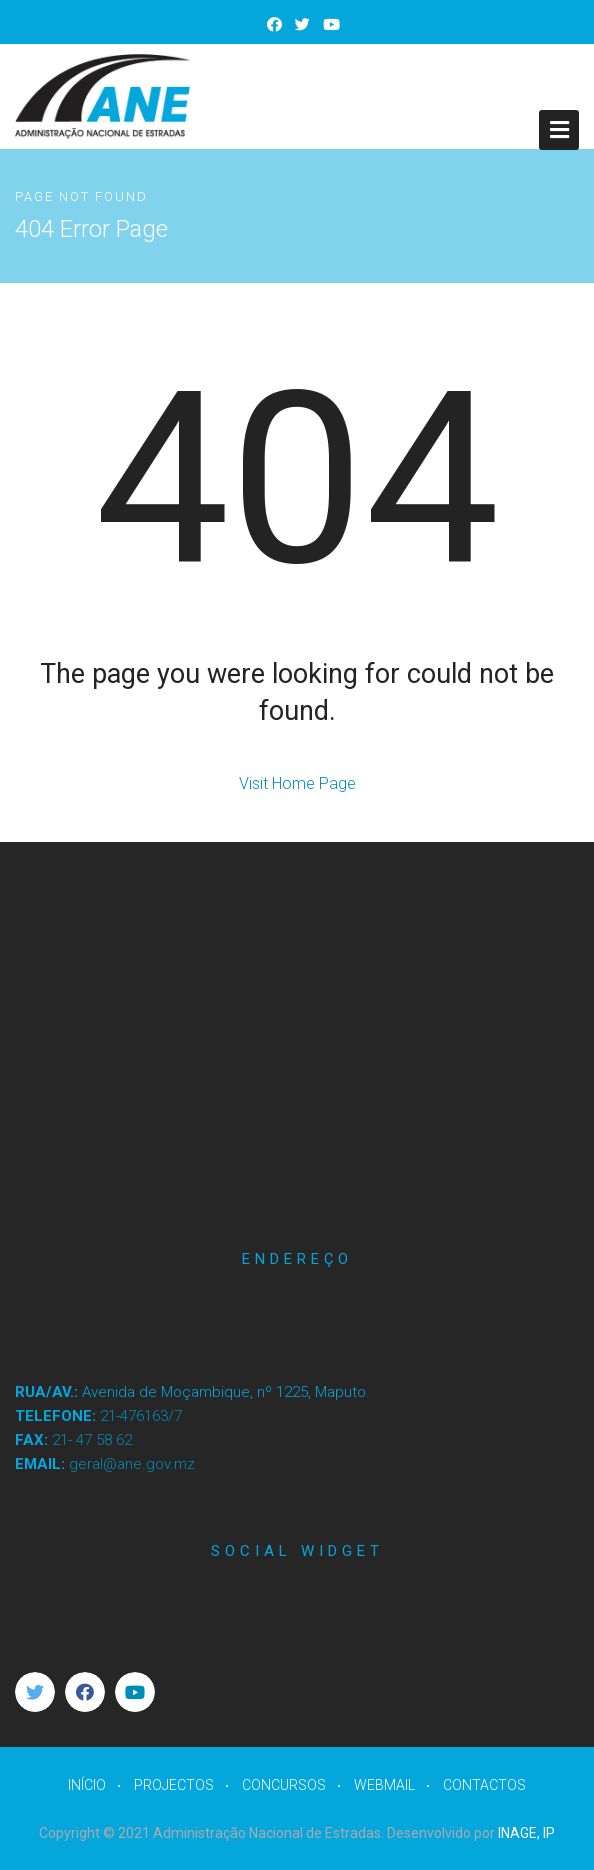  I want to click on INAGE, IP, so click(526, 1833).